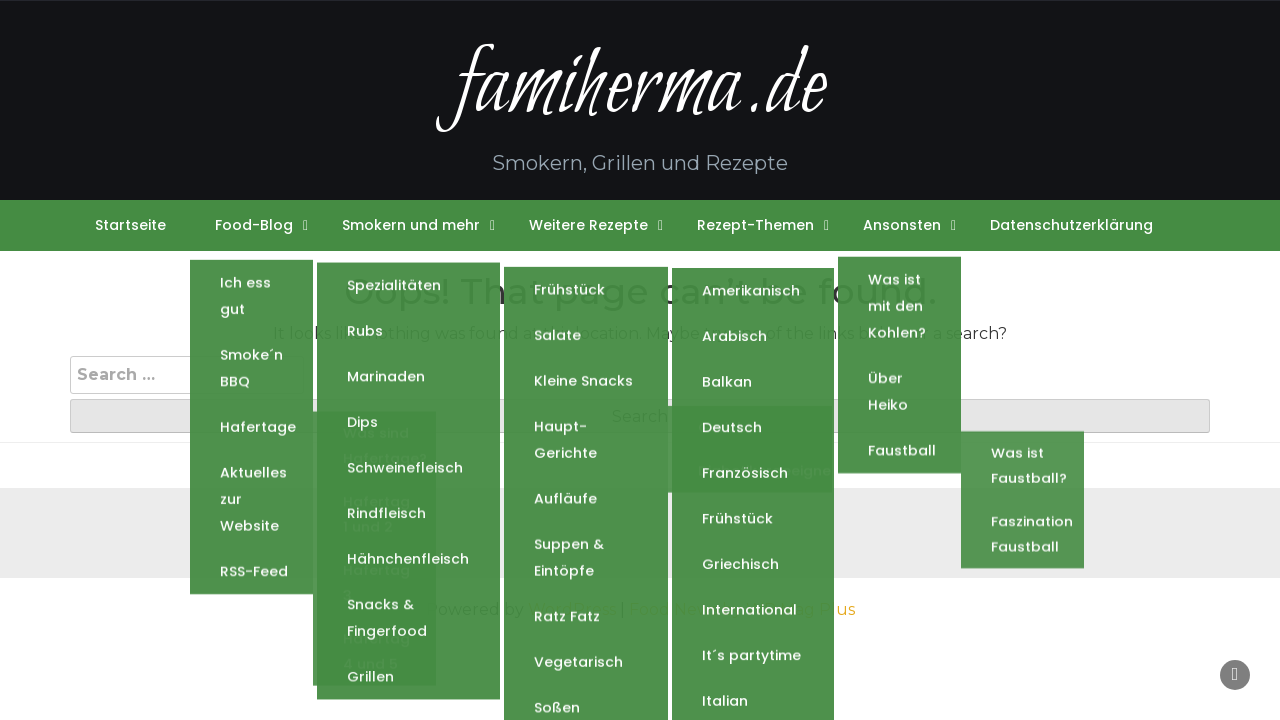 This screenshot has height=720, width=1280. Describe the element at coordinates (902, 225) in the screenshot. I see `Ansonsten` at that location.